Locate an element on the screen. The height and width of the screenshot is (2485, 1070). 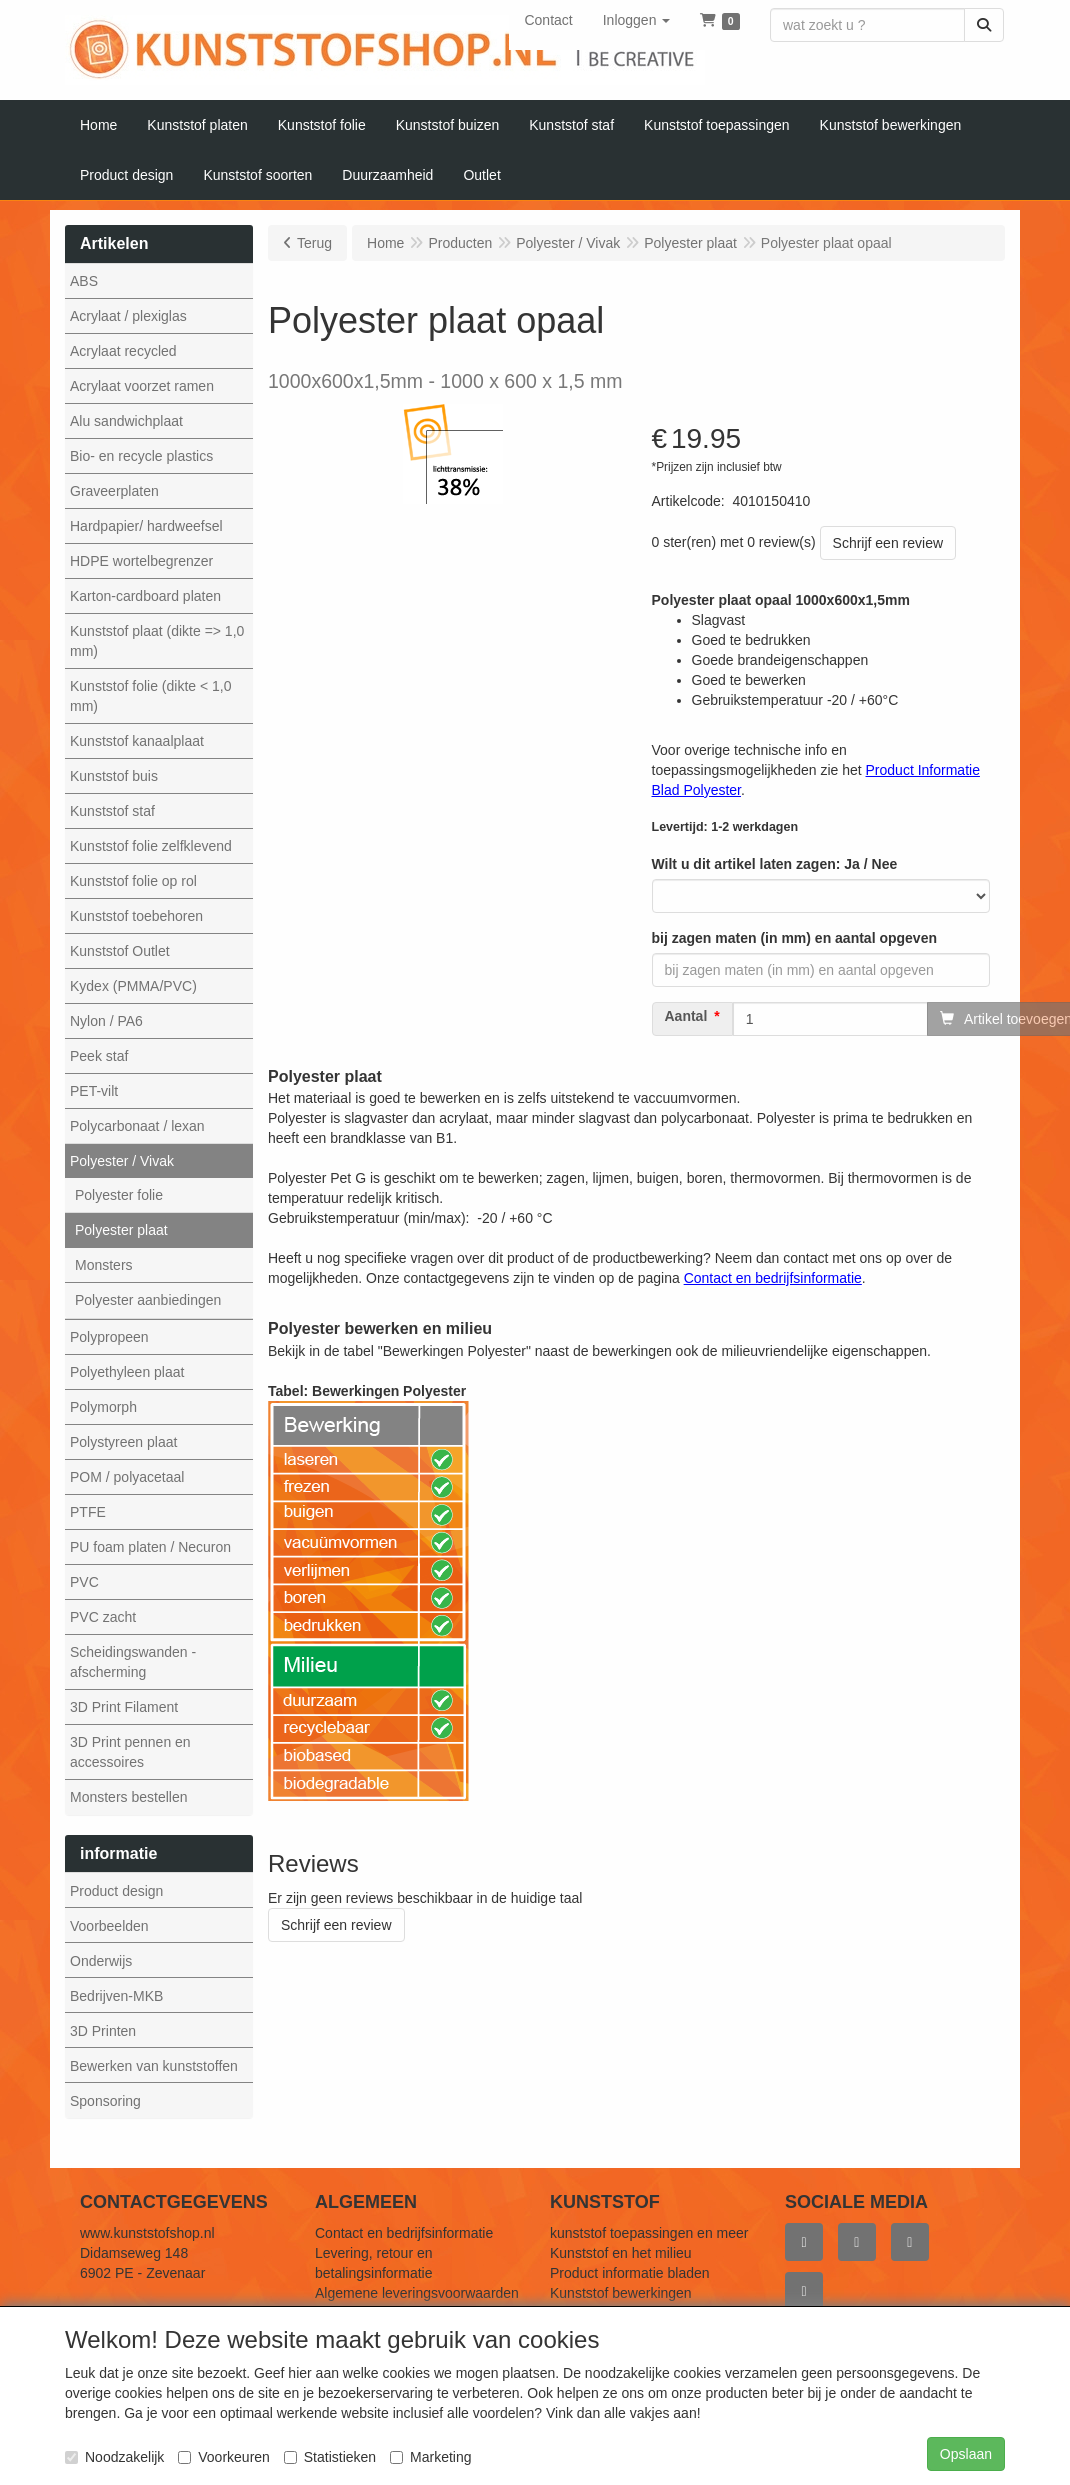
[button] is located at coordinates (637, 20).